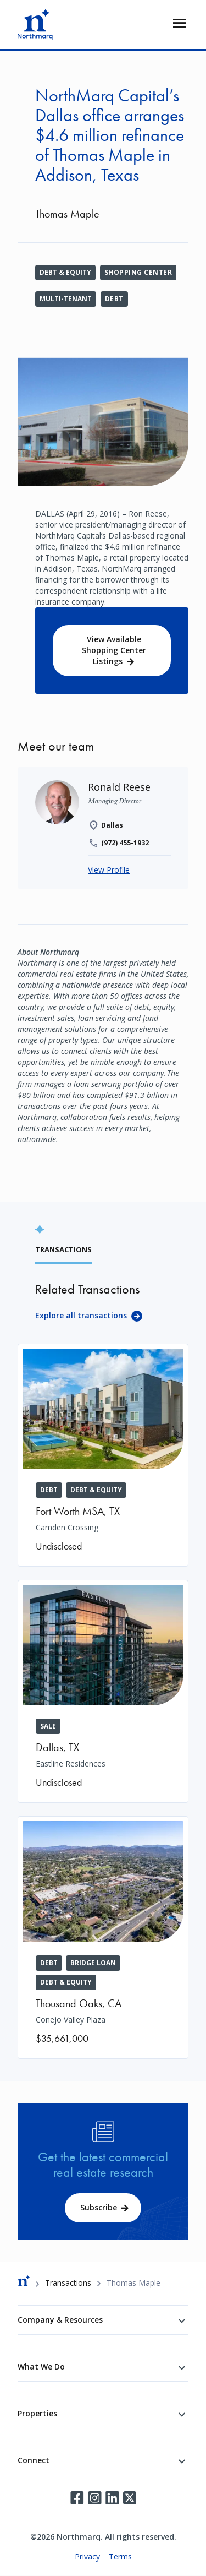  What do you see at coordinates (114, 298) in the screenshot?
I see `Debt` at bounding box center [114, 298].